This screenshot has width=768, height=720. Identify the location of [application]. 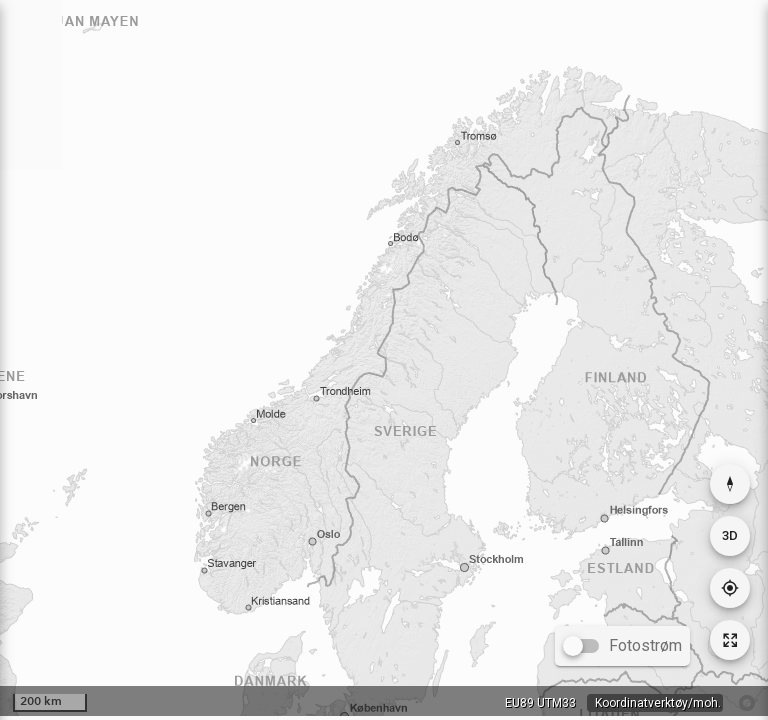
(384, 358).